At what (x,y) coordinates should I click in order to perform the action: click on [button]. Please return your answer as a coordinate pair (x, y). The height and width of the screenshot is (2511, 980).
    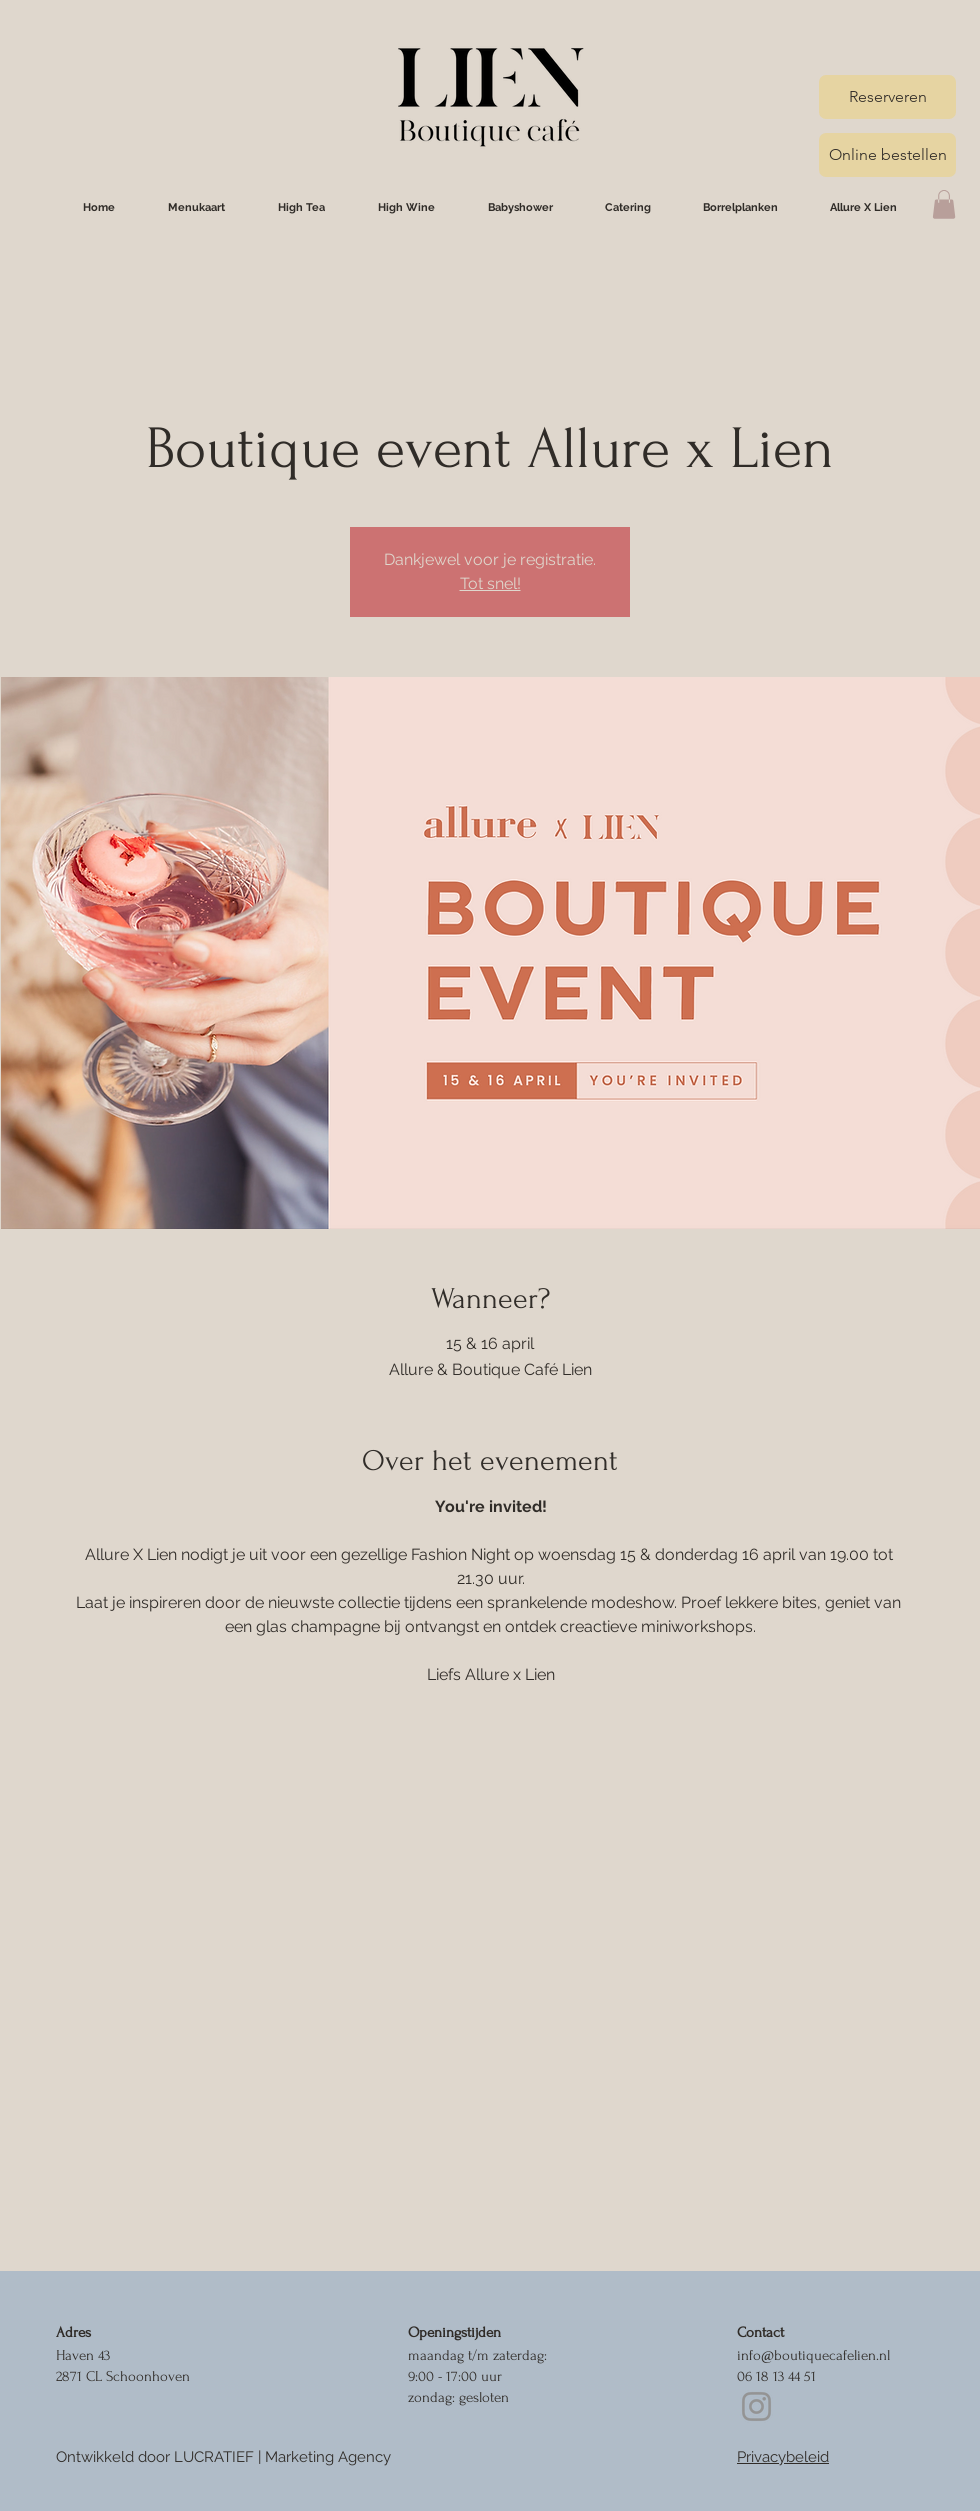
    Looking at the image, I should click on (944, 204).